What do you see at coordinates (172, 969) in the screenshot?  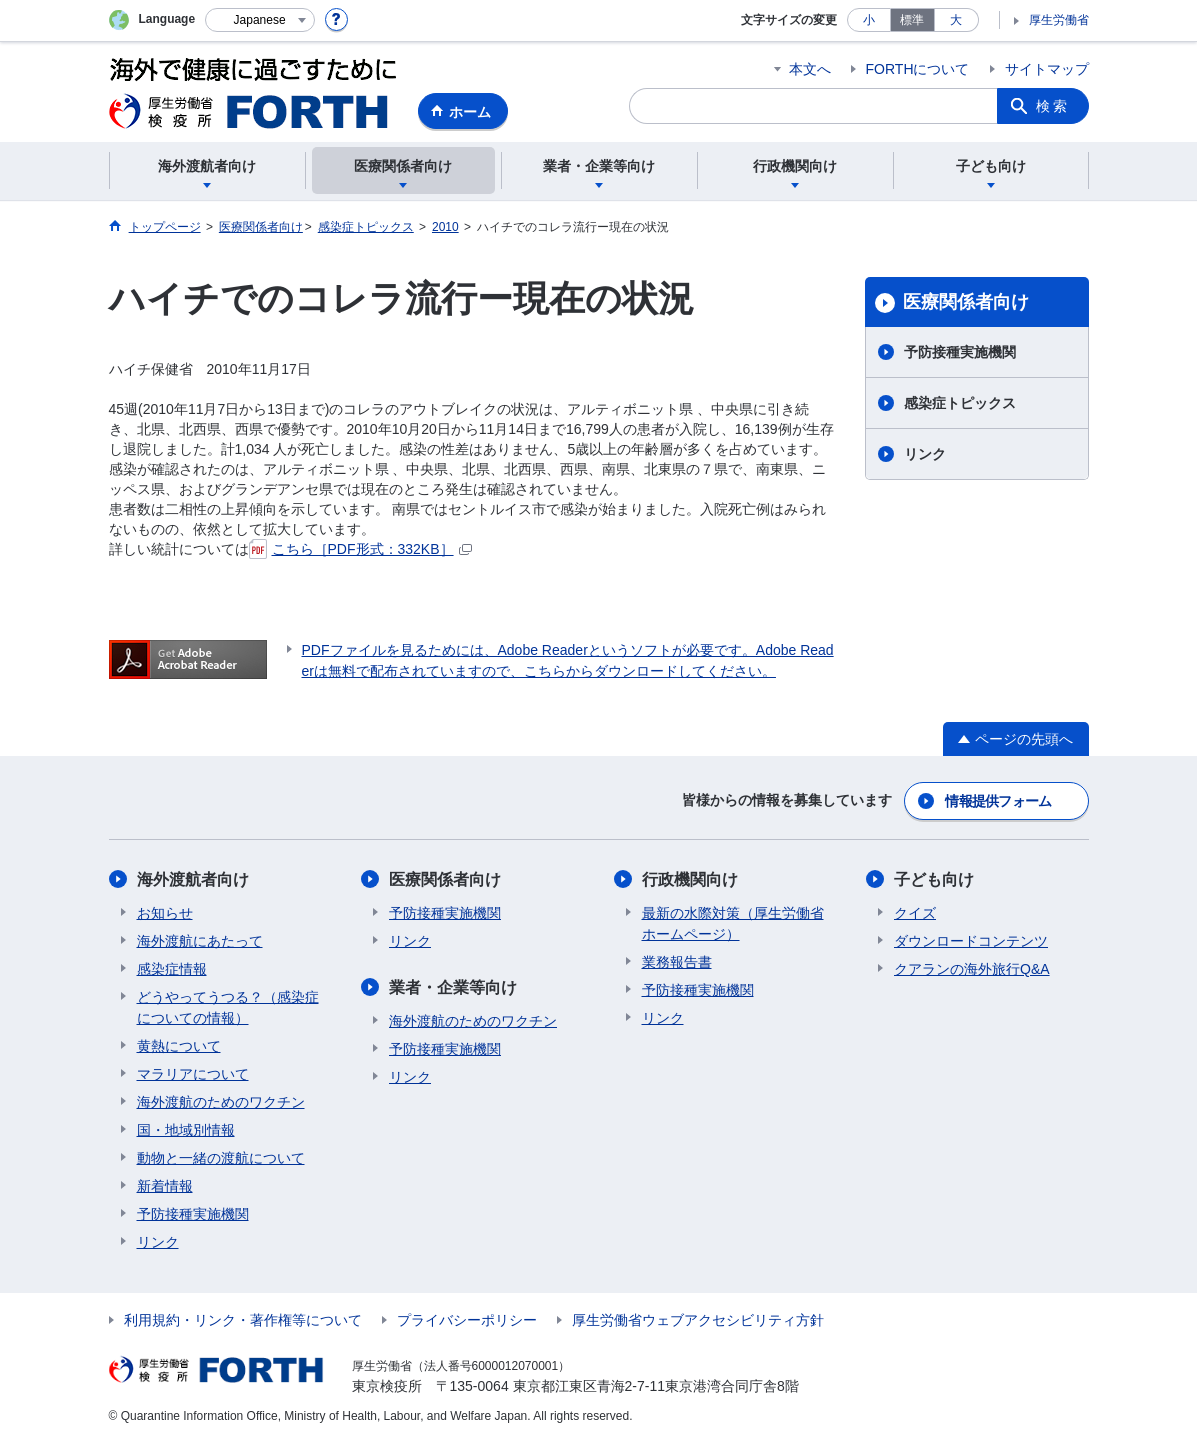 I see `感染症情報` at bounding box center [172, 969].